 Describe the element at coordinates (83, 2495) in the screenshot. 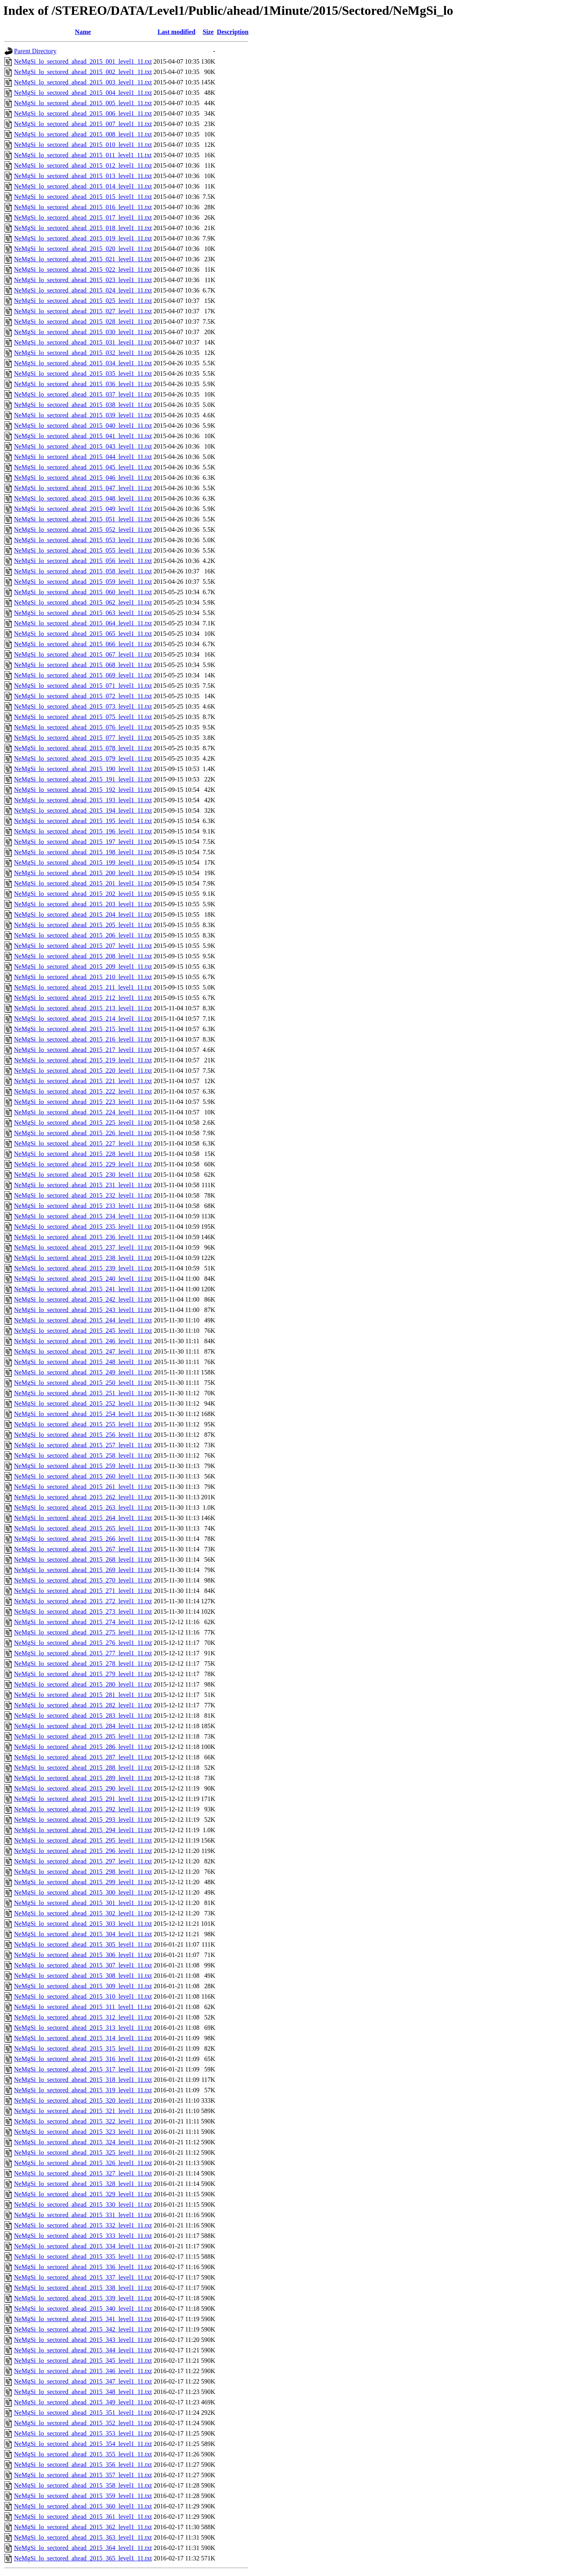

I see `NeMgSi_lo_sectored_ahead_2015_359_level1_11.txt` at that location.